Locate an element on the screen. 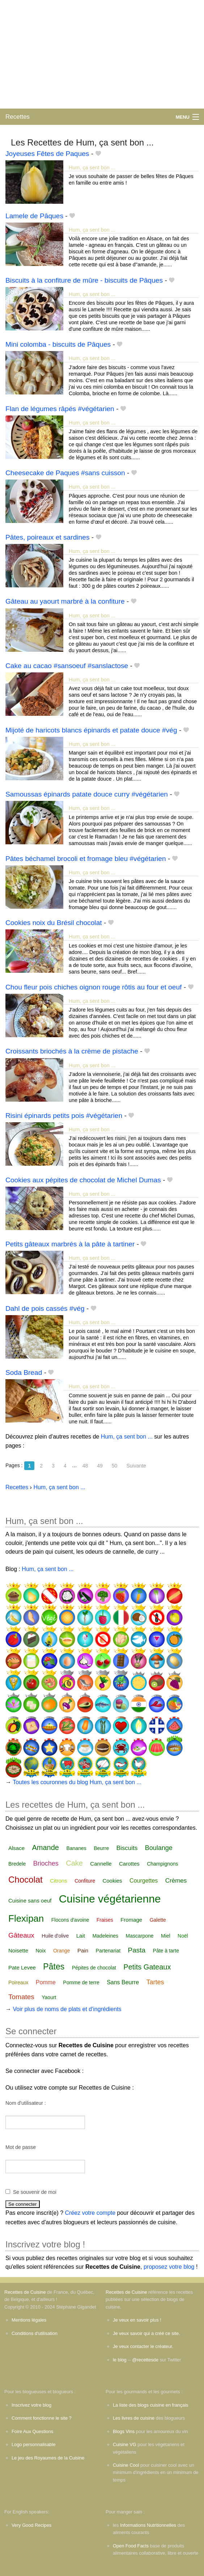 This screenshot has height=2576, width=204. Mijoté de haricots blancs épinards et patate douce #vég is located at coordinates (91, 730).